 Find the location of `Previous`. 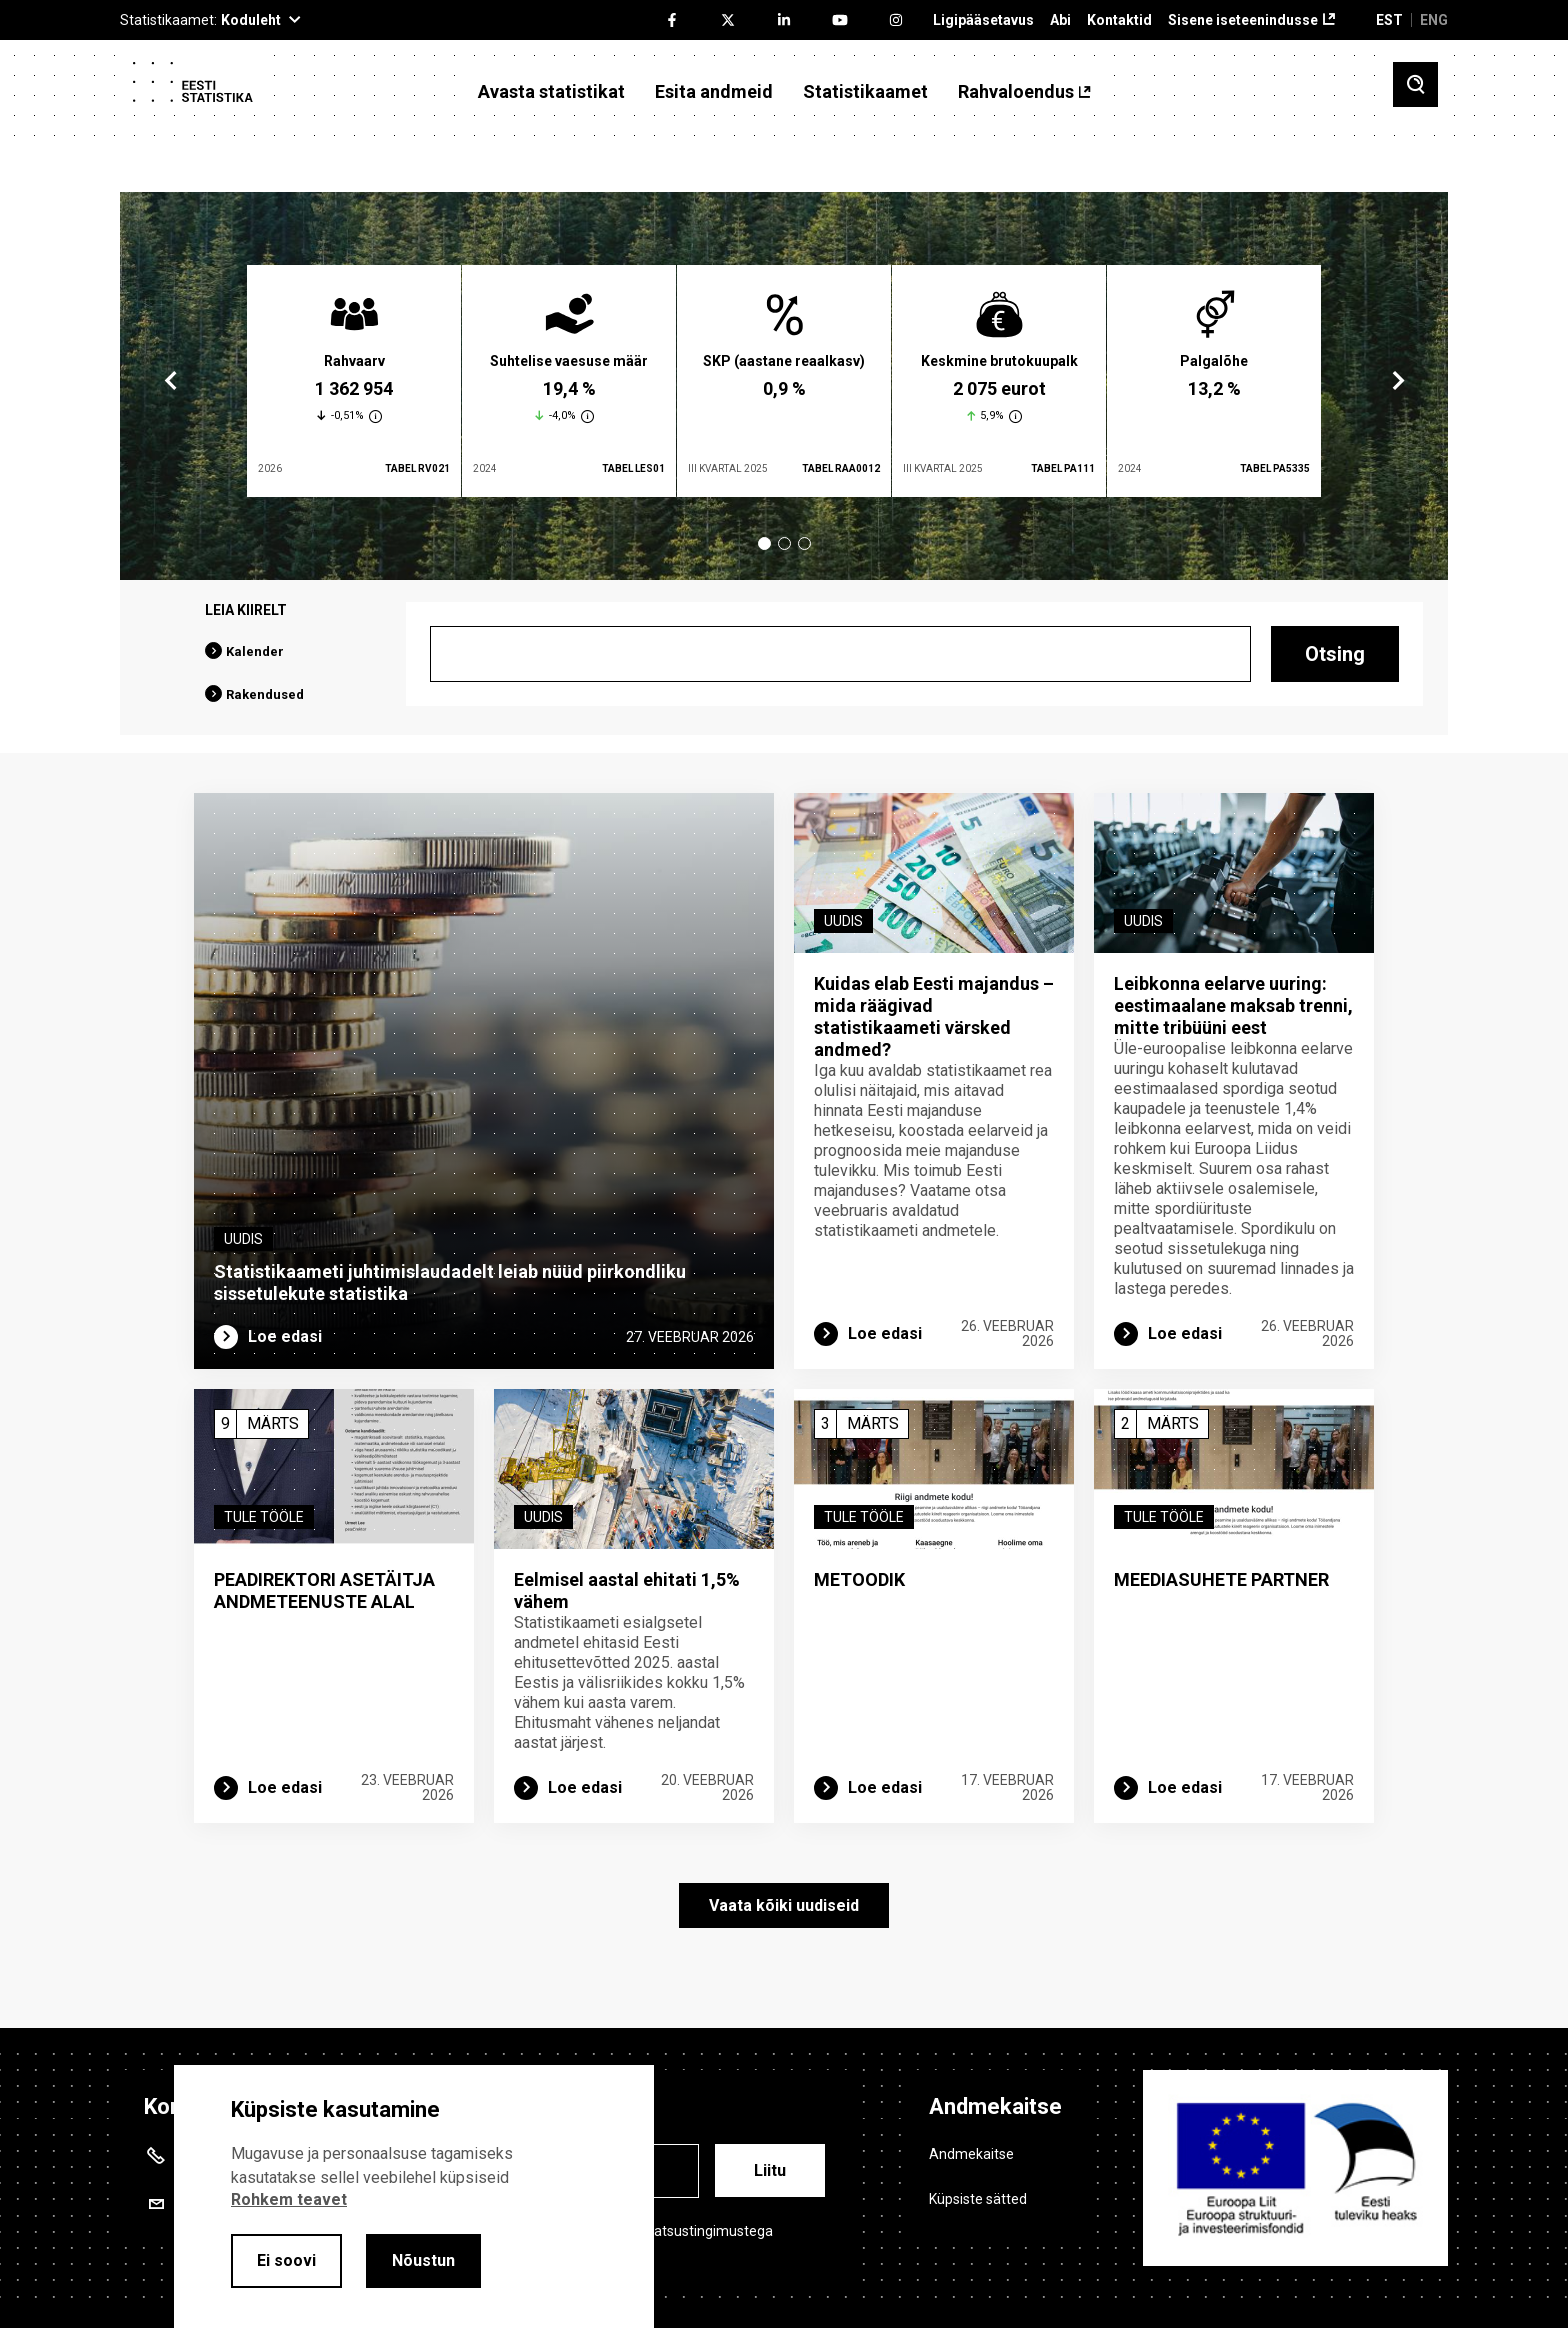

Previous is located at coordinates (171, 381).